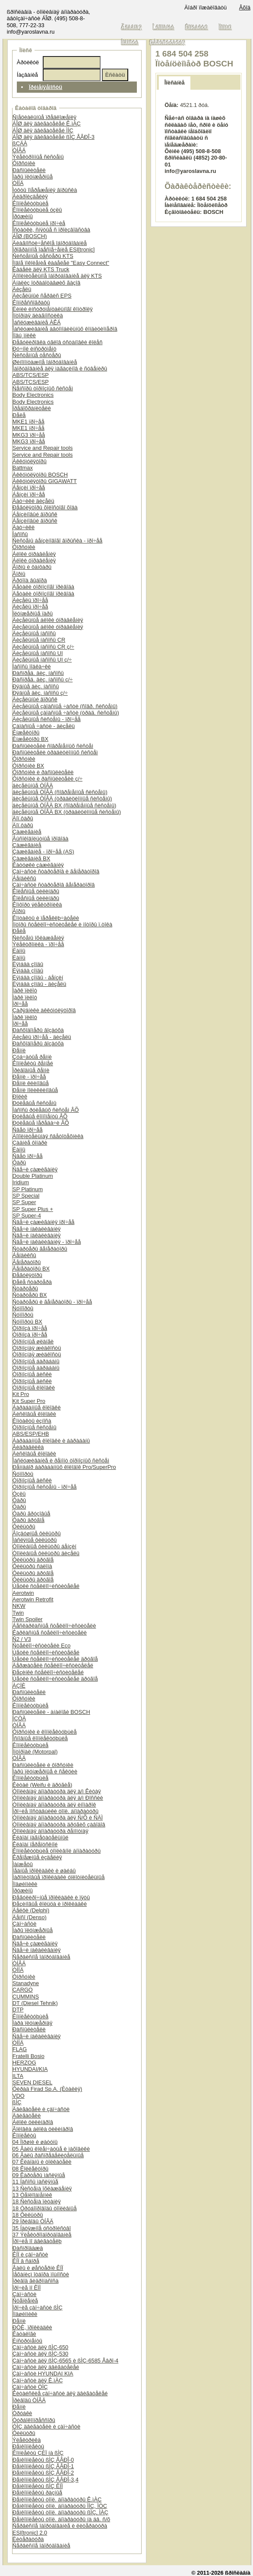 The width and height of the screenshot is (253, 2576). Describe the element at coordinates (44, 1870) in the screenshot. I see `Ìåäíûå ïðîêëàäêè è øàéáû` at that location.